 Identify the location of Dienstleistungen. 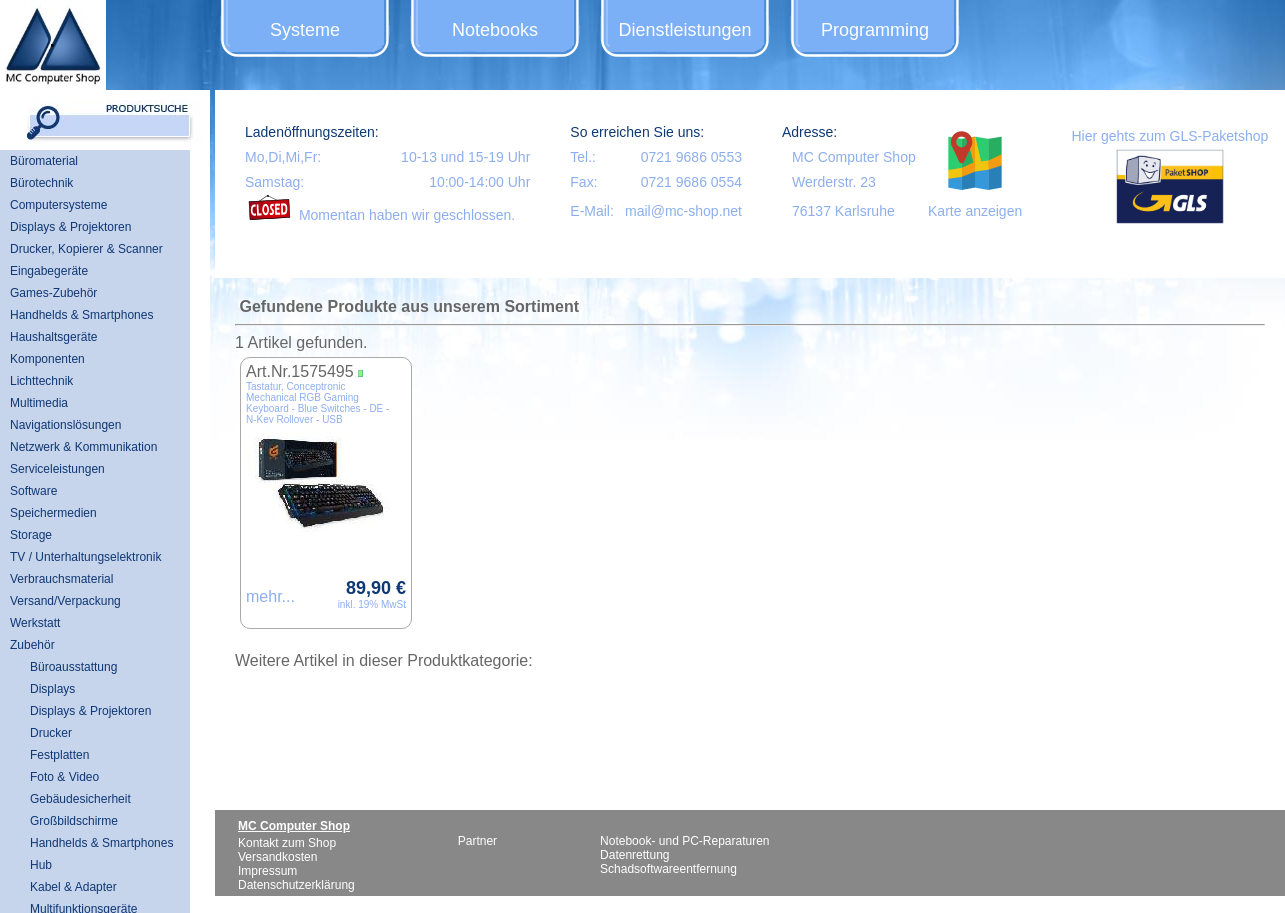
(684, 30).